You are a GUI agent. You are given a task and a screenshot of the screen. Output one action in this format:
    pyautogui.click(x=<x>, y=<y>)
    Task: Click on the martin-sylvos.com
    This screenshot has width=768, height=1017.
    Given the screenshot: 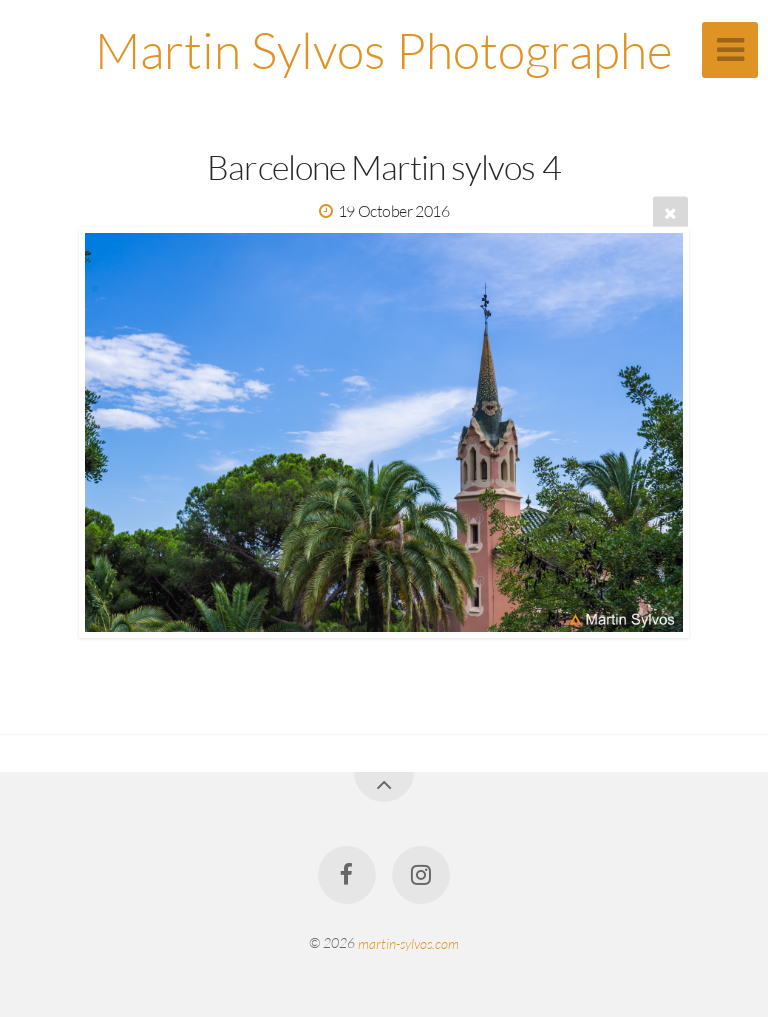 What is the action you would take?
    pyautogui.click(x=408, y=942)
    